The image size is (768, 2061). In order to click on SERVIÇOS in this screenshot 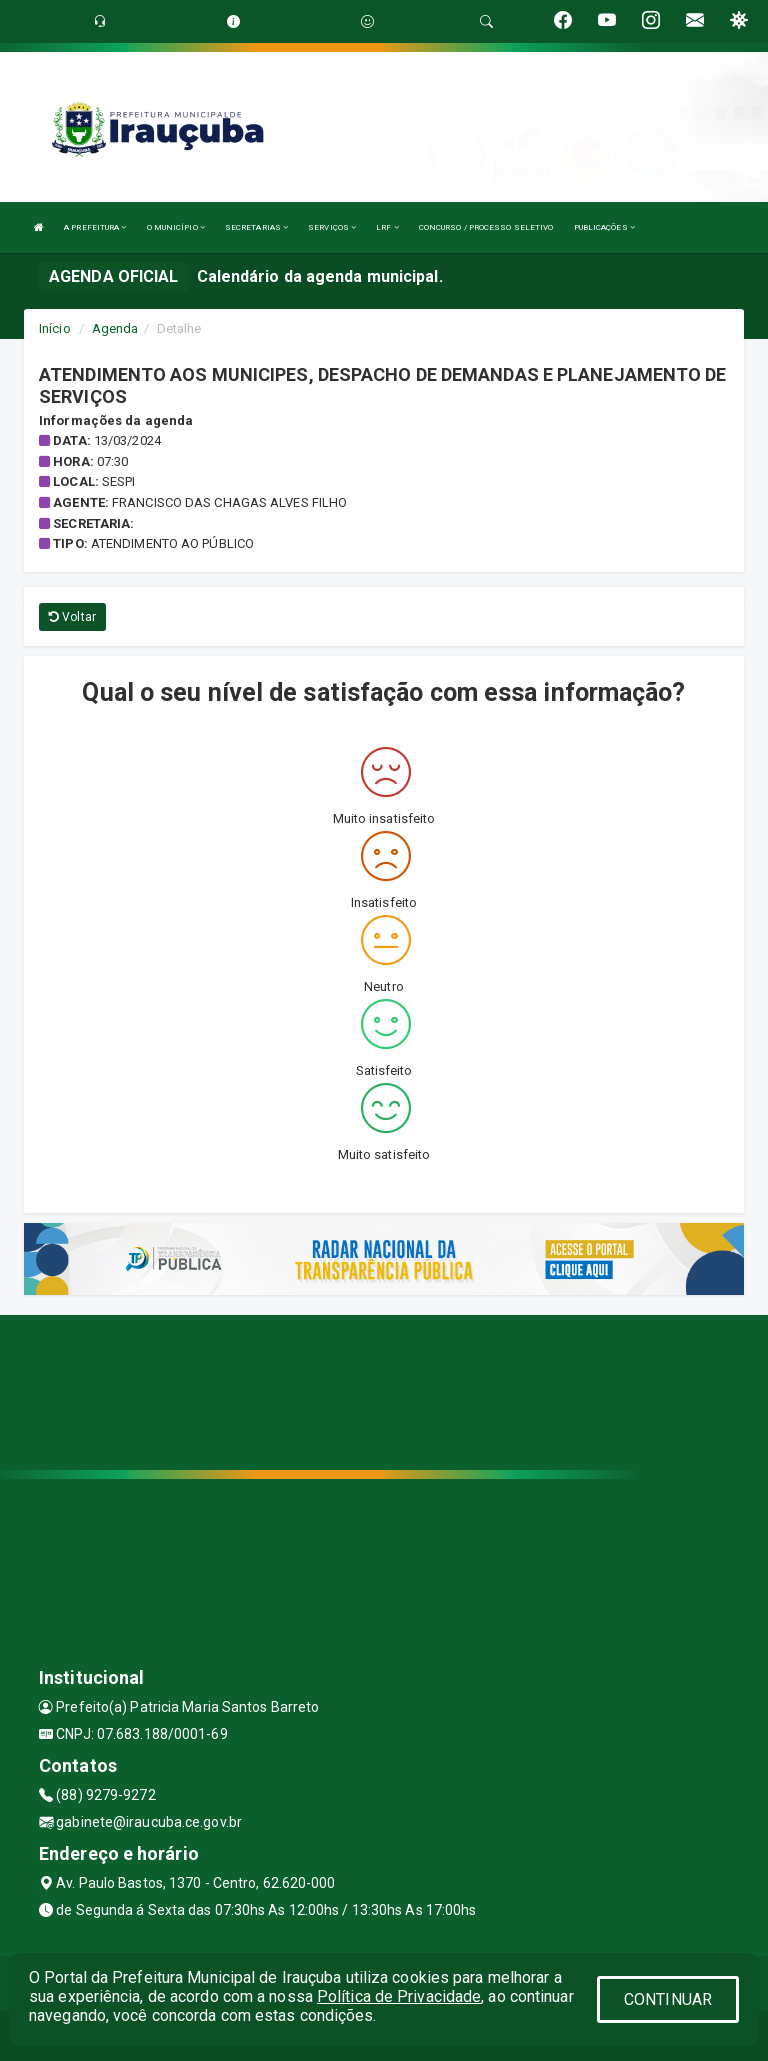, I will do `click(332, 227)`.